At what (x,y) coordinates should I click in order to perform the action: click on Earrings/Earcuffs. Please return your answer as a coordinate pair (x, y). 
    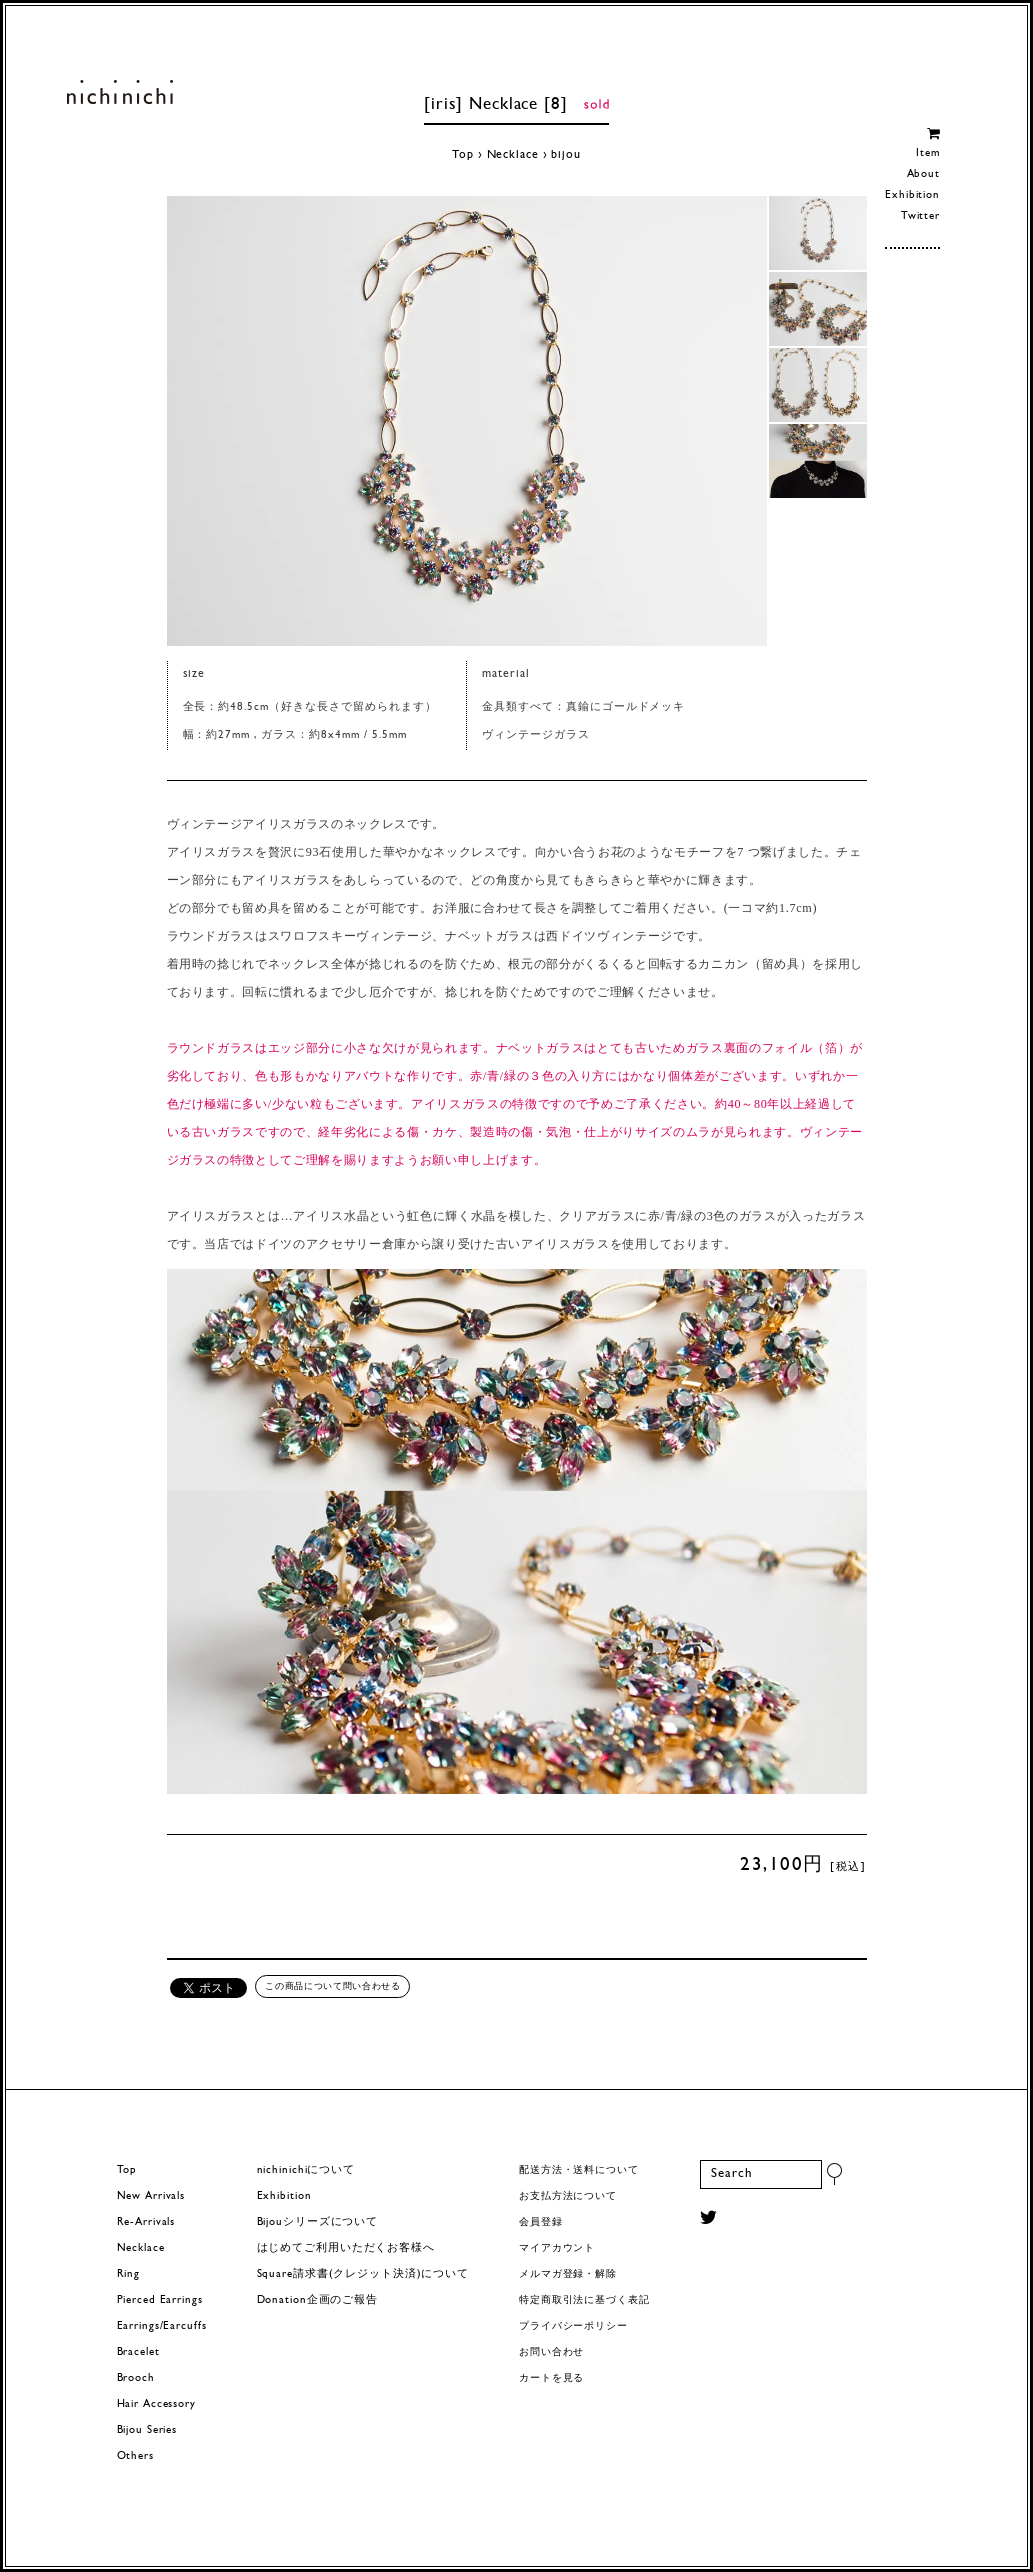
    Looking at the image, I should click on (162, 2326).